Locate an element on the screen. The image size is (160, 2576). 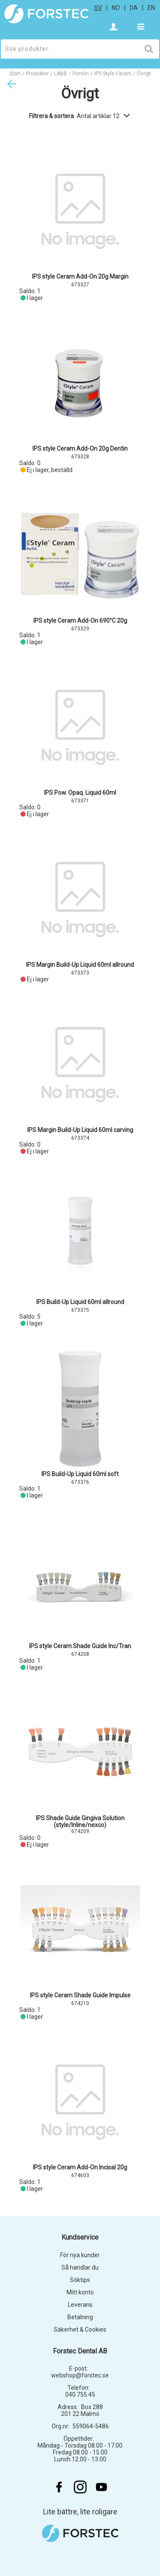
IPS Build-Up Liquid 60ml soft is located at coordinates (80, 1474).